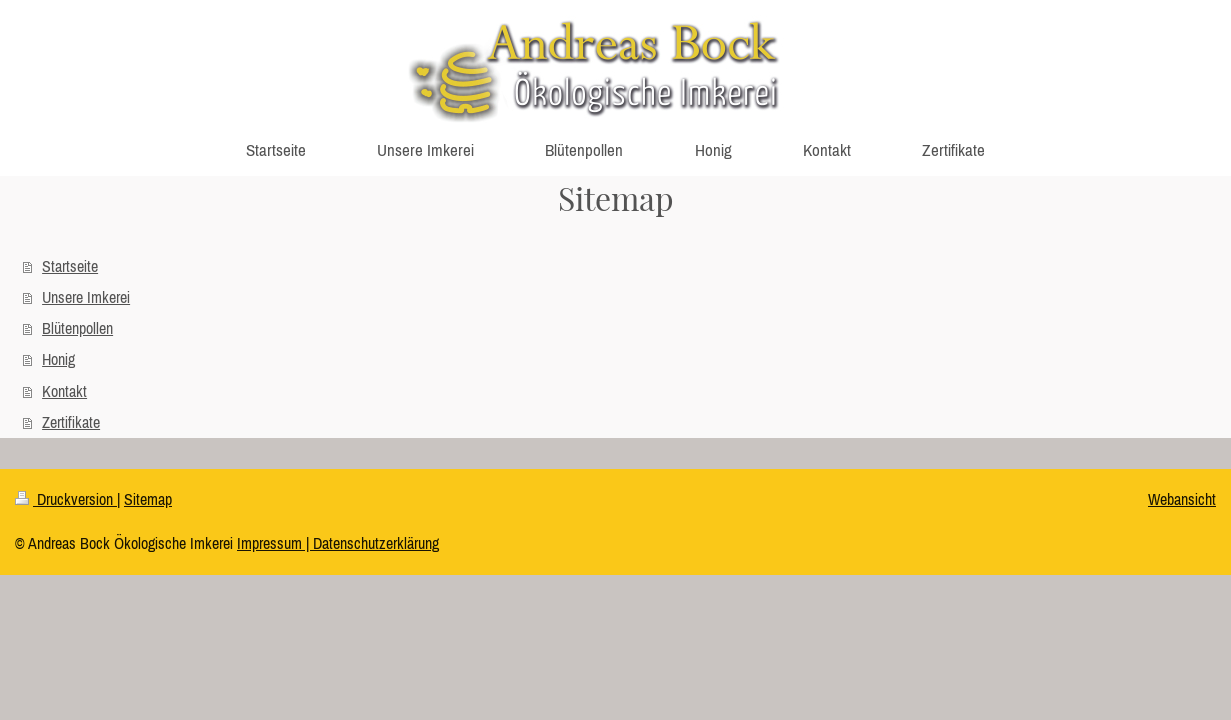  What do you see at coordinates (64, 391) in the screenshot?
I see `Kontakt` at bounding box center [64, 391].